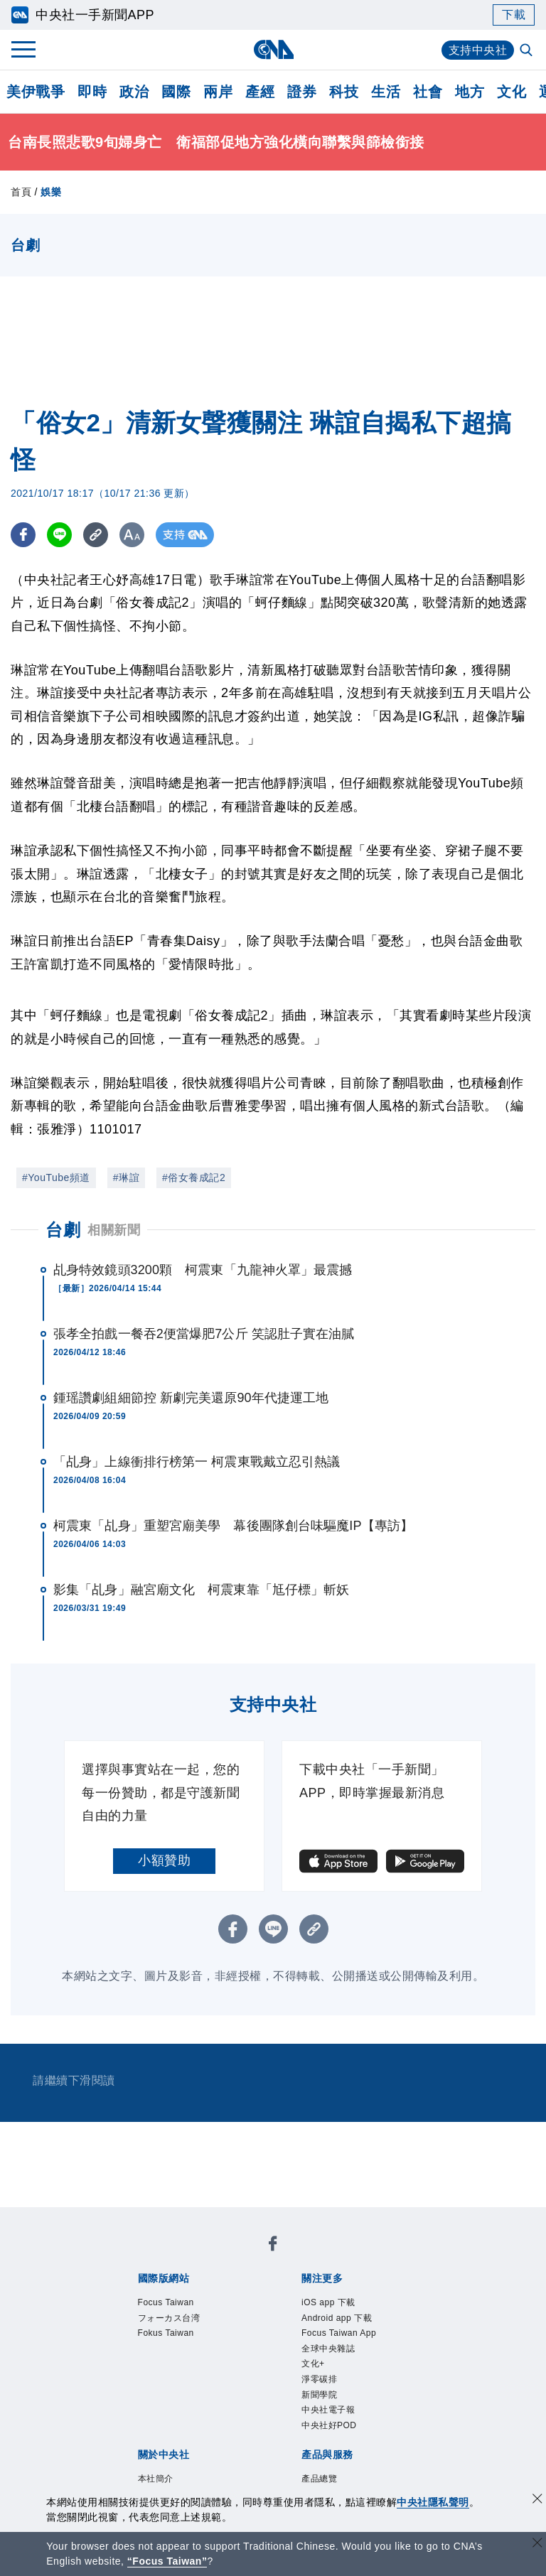  I want to click on 文化, so click(511, 91).